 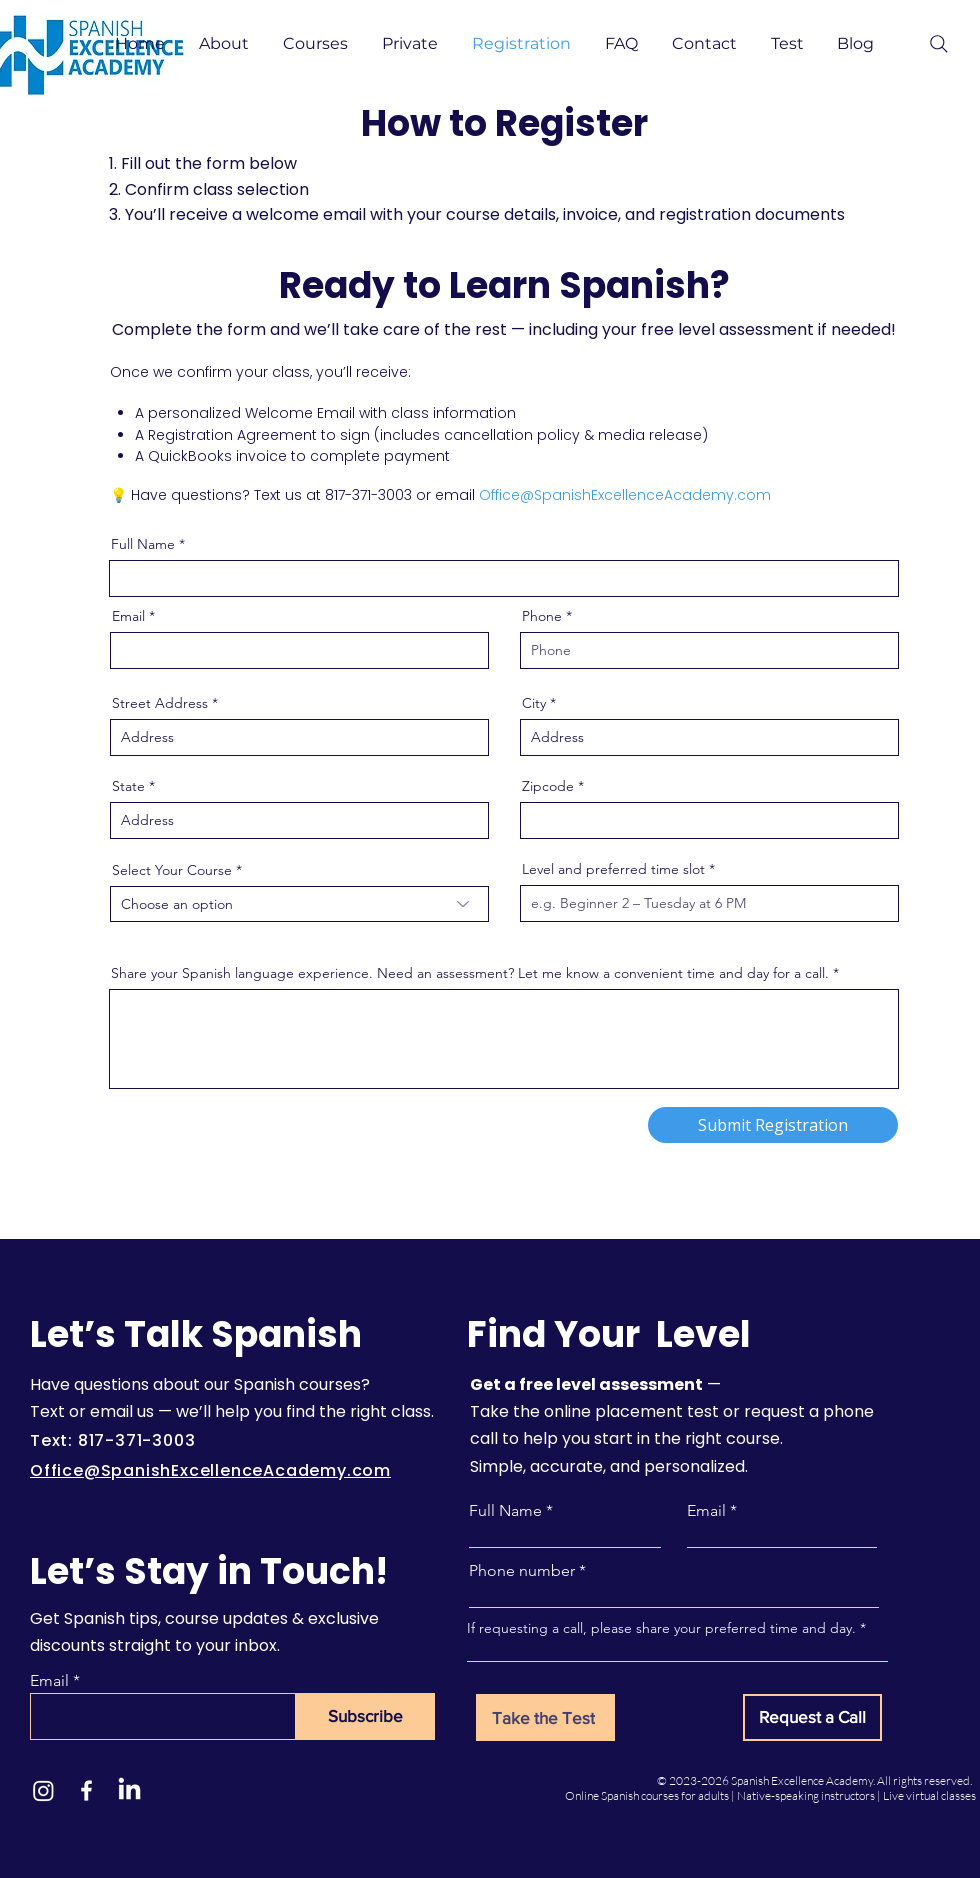 What do you see at coordinates (129, 1790) in the screenshot?
I see `[LinkedIn]` at bounding box center [129, 1790].